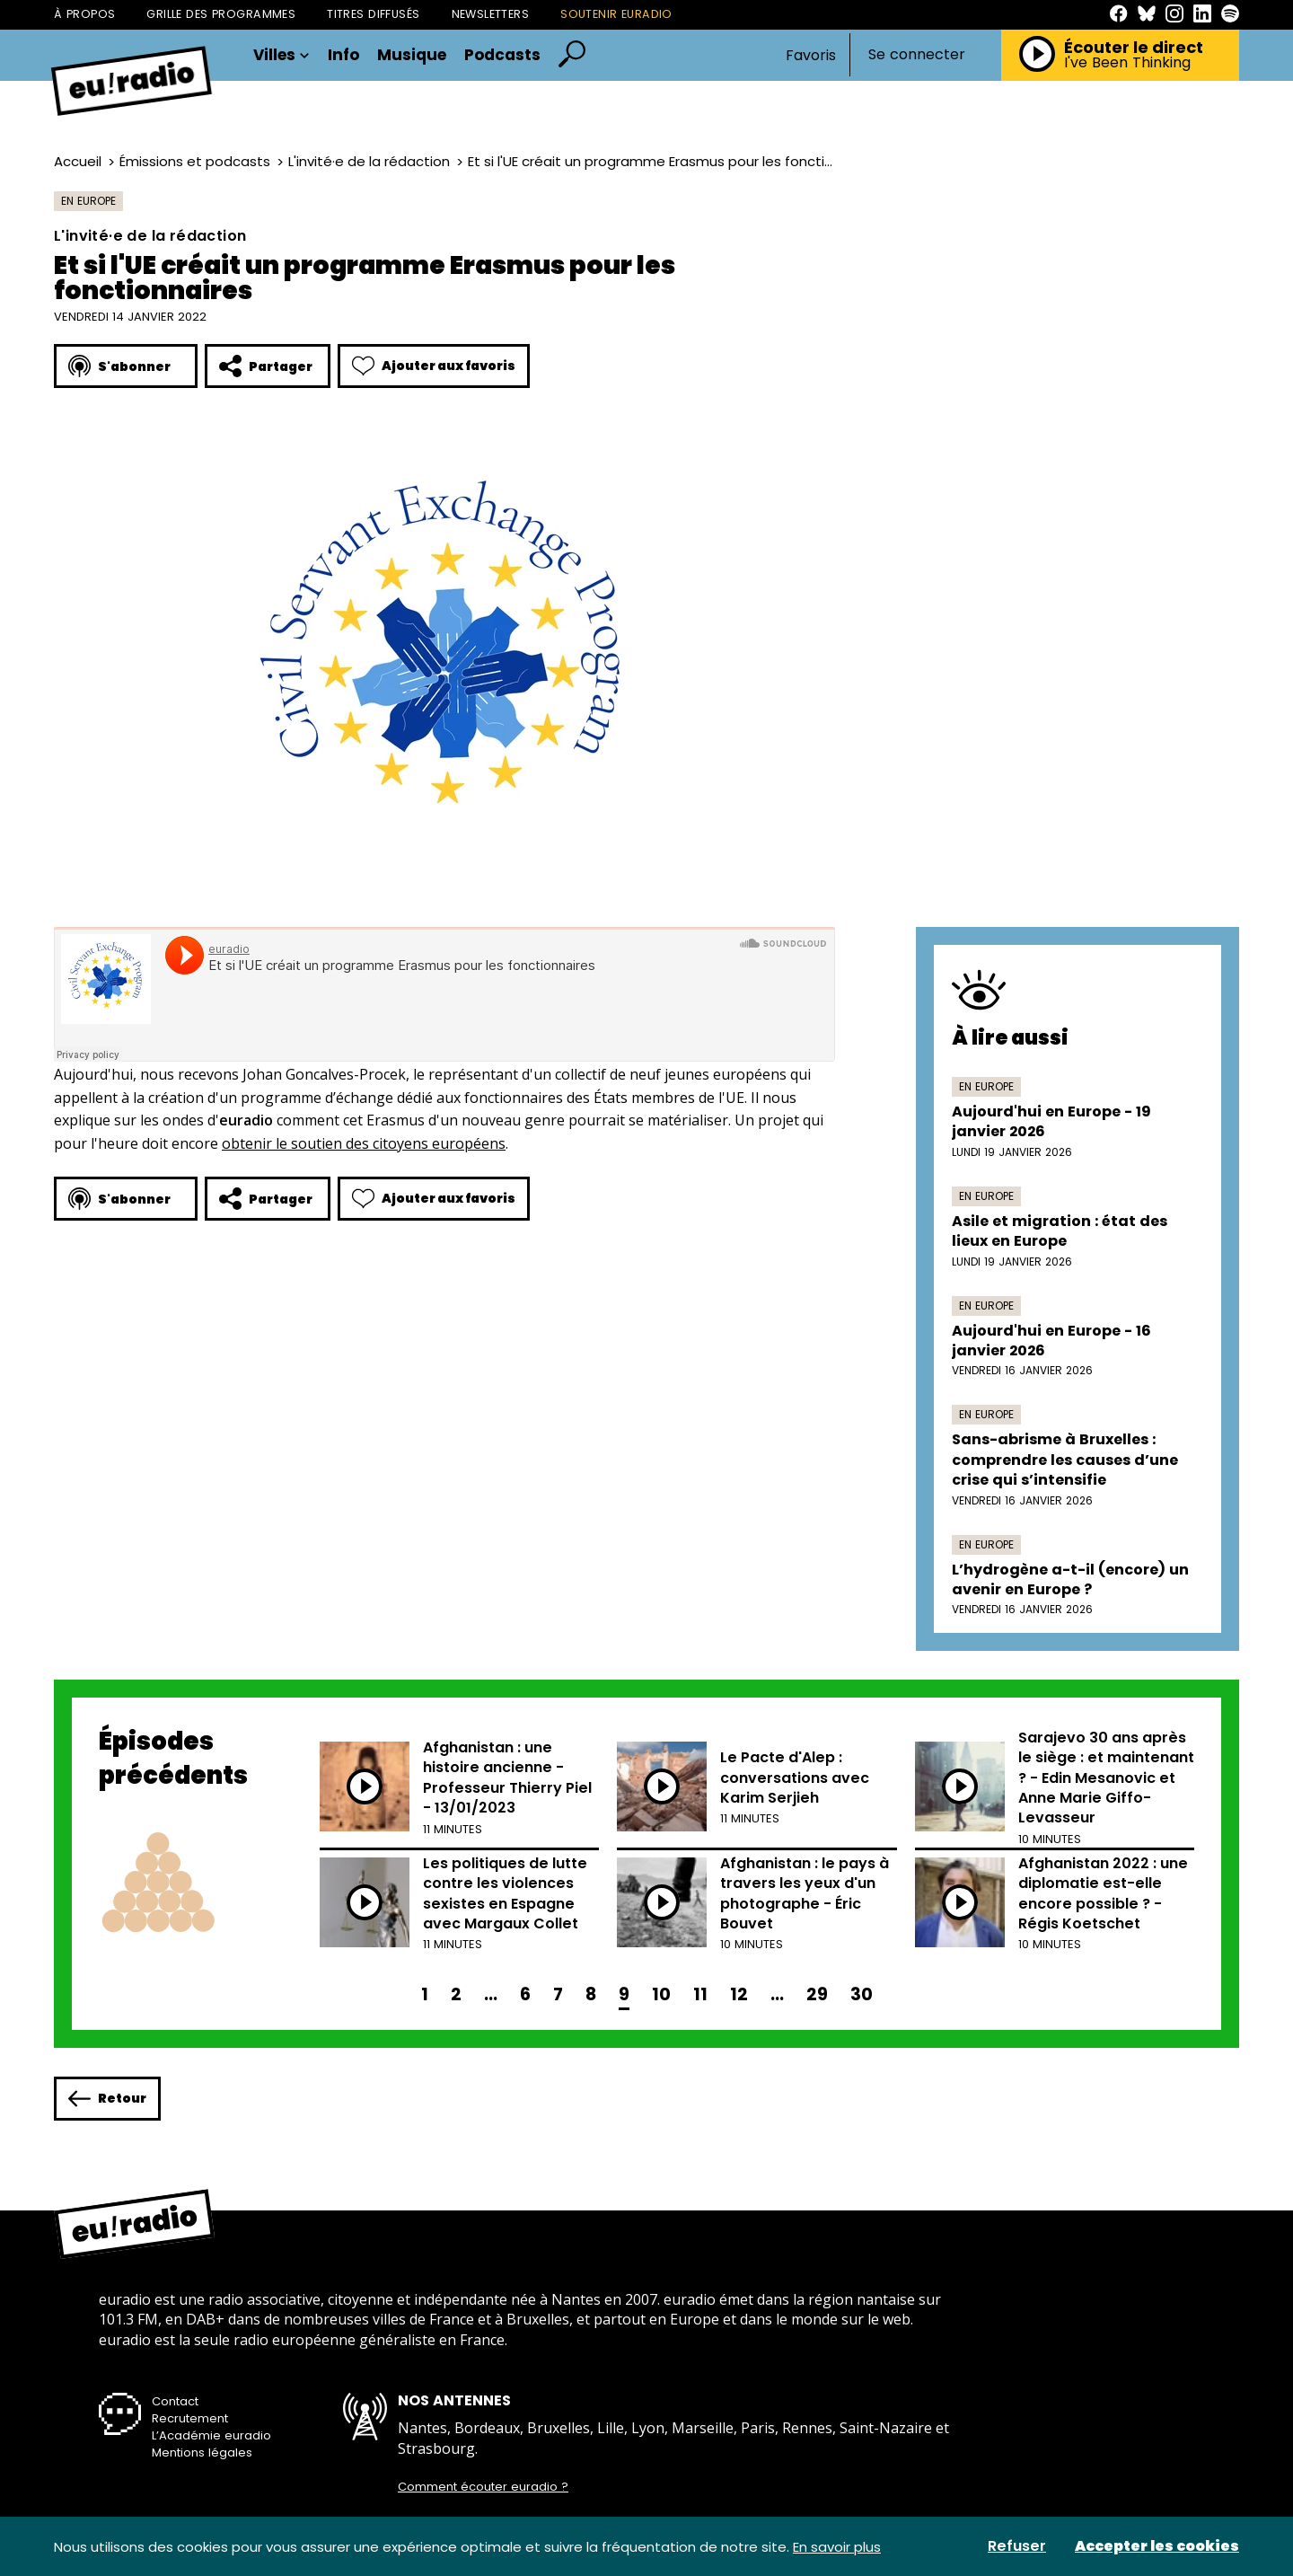 The image size is (1293, 2576). Describe the element at coordinates (739, 1994) in the screenshot. I see `12` at that location.